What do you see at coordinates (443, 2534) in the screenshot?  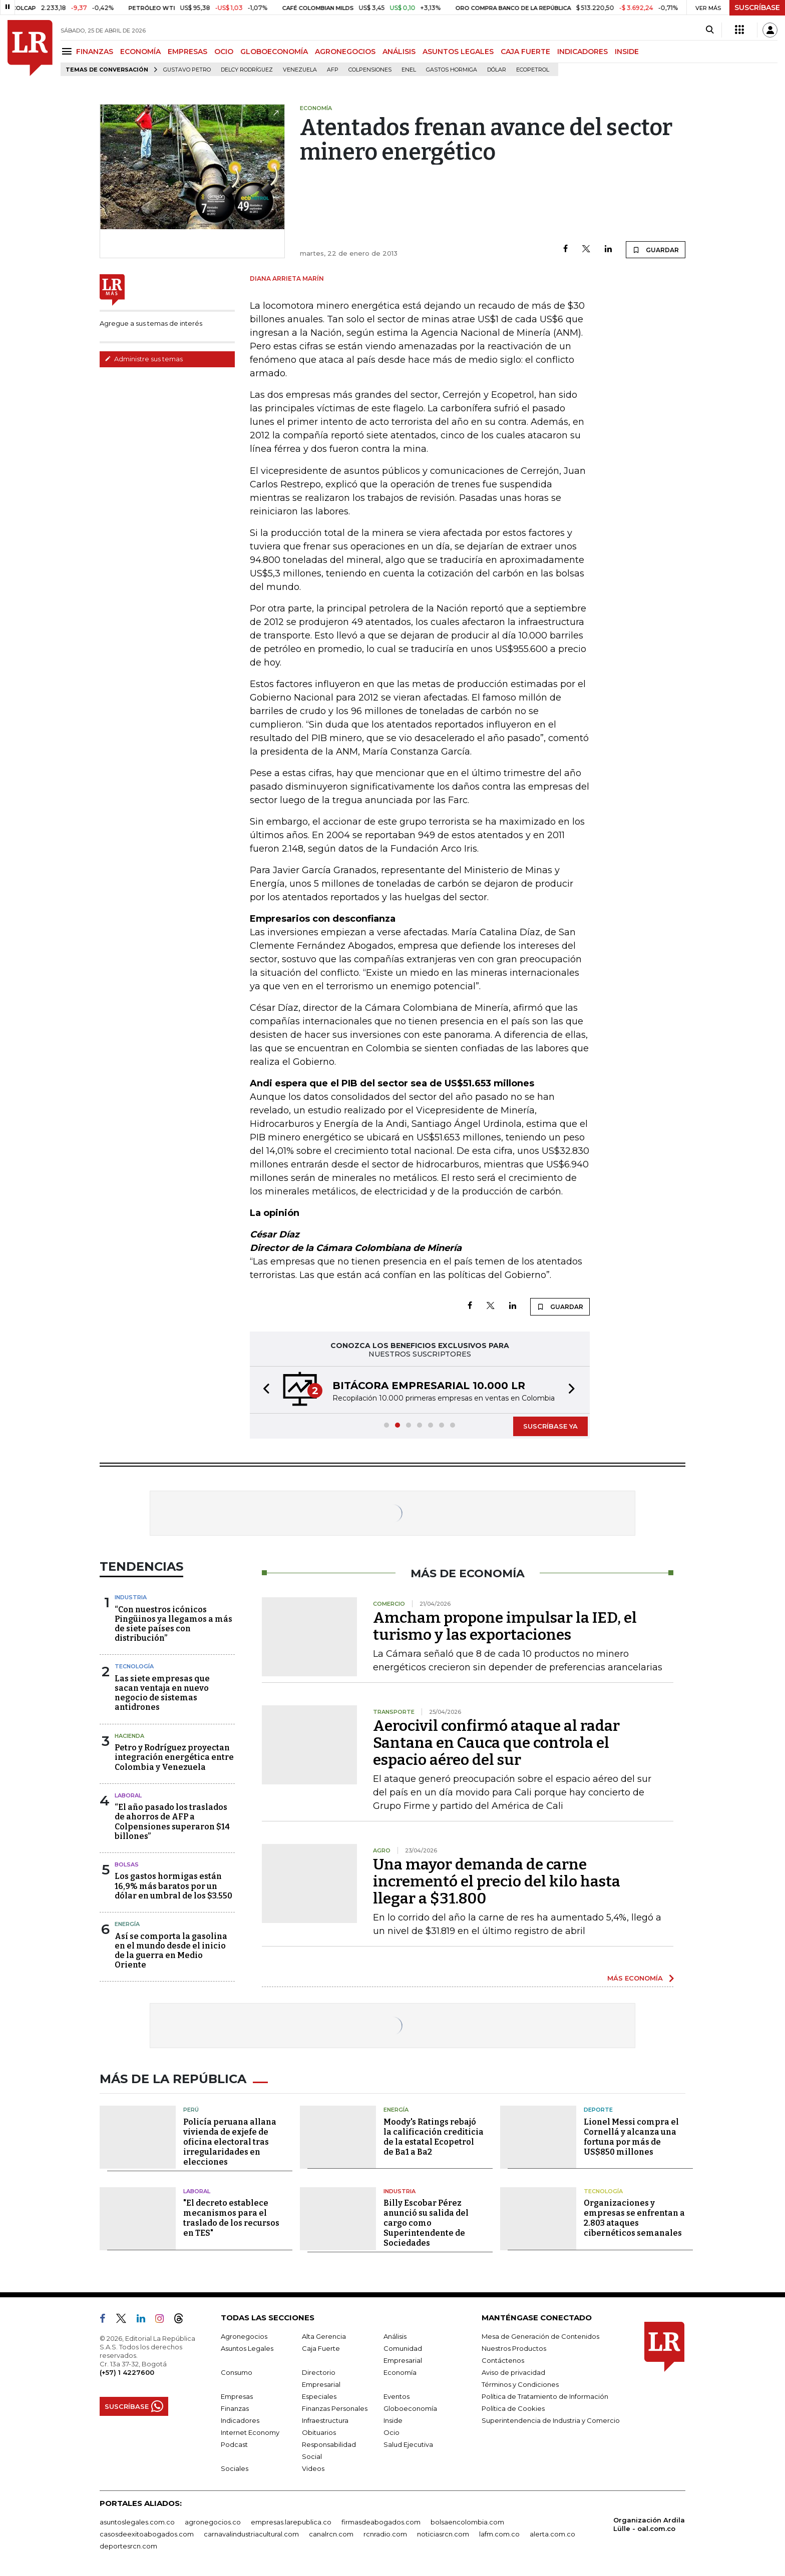 I see `noticiasrcn.com` at bounding box center [443, 2534].